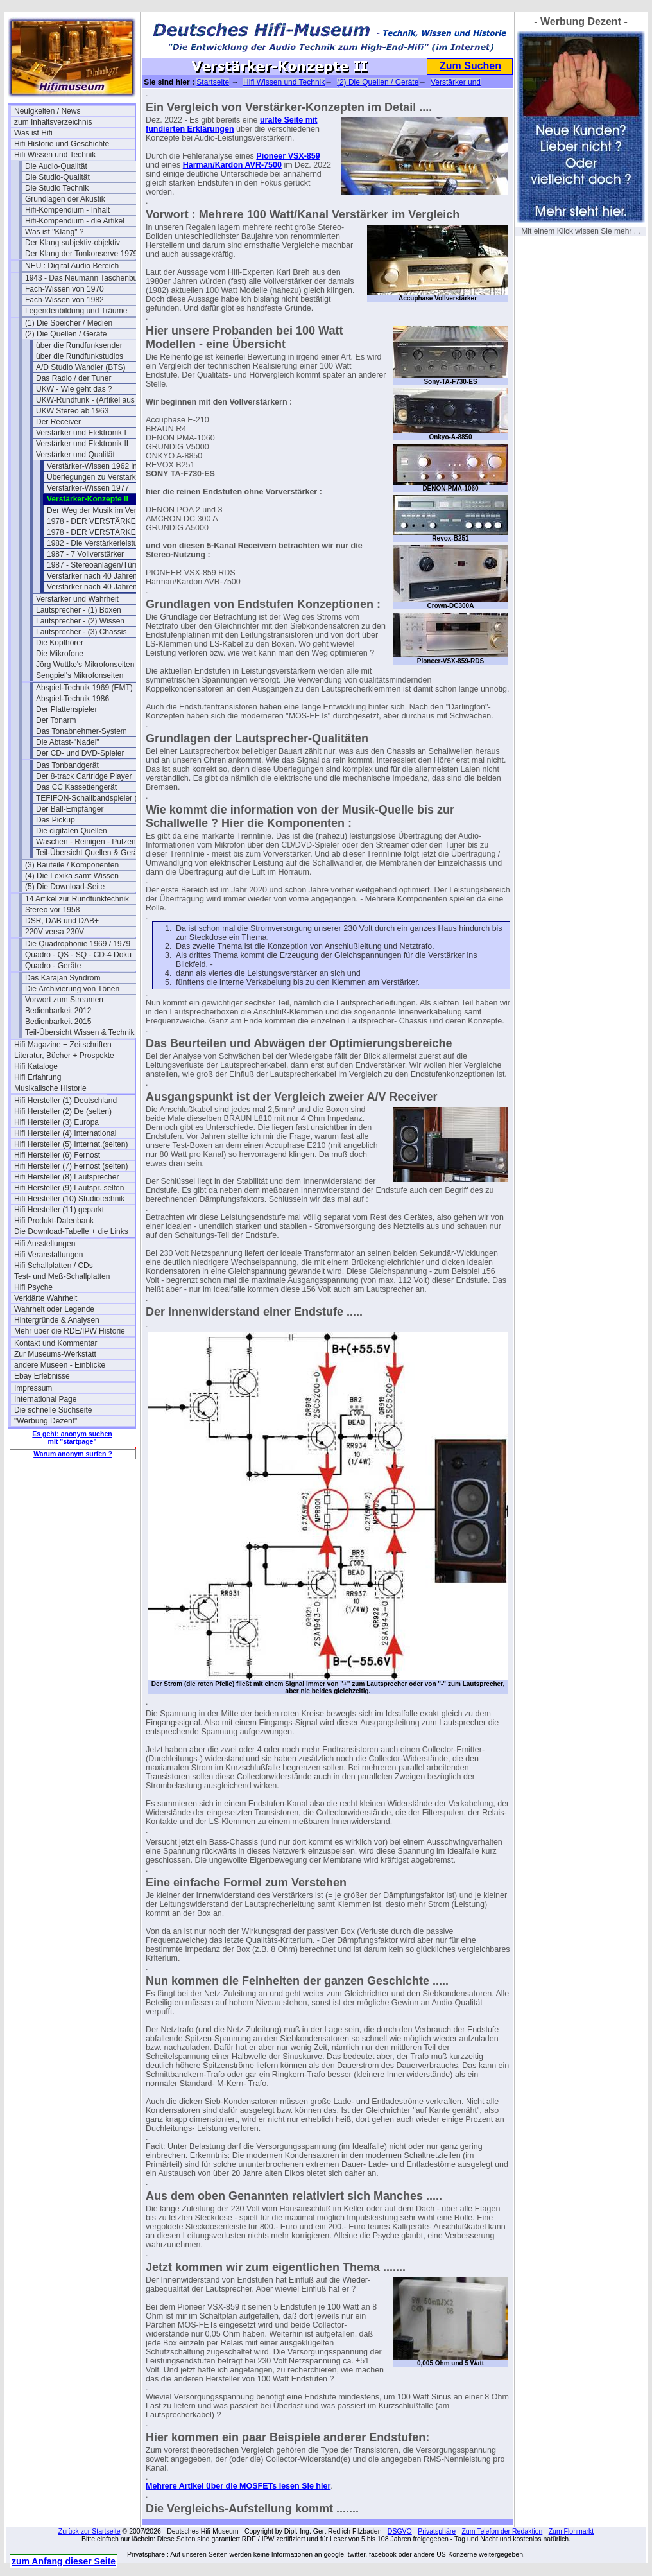 The width and height of the screenshot is (652, 2576). Describe the element at coordinates (48, 1254) in the screenshot. I see `Hifi Veranstaltungen` at that location.